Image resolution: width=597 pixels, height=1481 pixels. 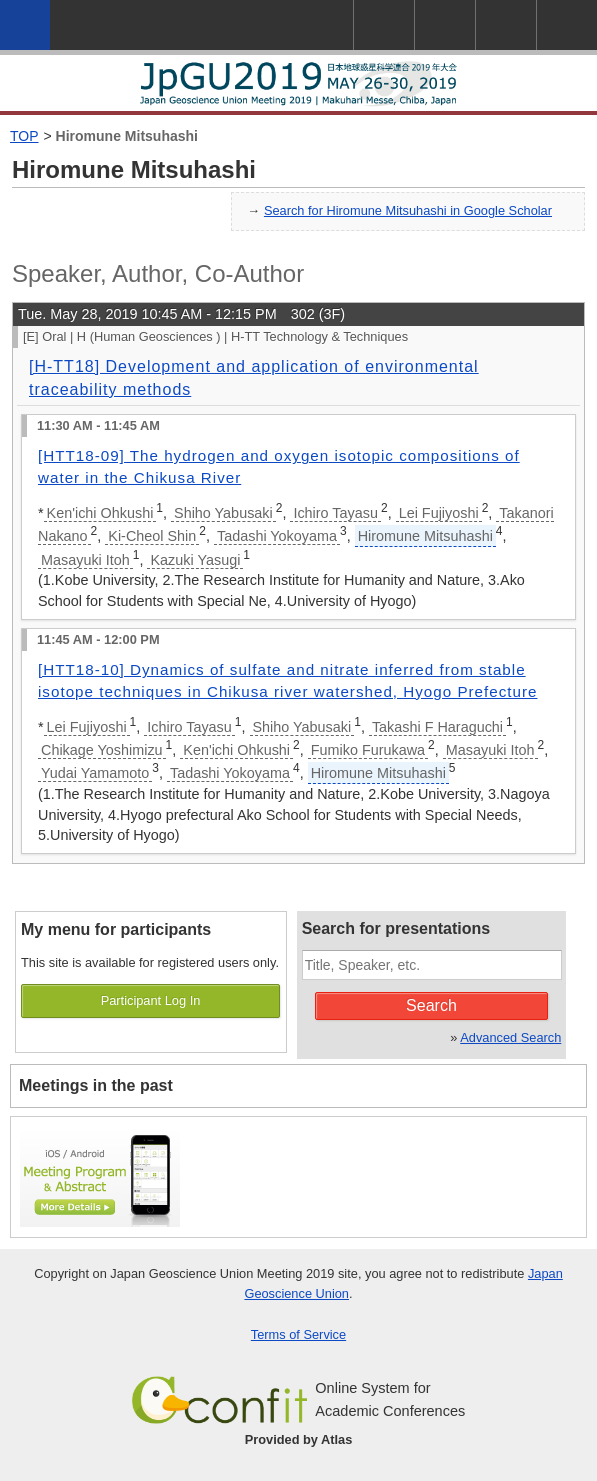 I want to click on Provided by Atlas, so click(x=299, y=1439).